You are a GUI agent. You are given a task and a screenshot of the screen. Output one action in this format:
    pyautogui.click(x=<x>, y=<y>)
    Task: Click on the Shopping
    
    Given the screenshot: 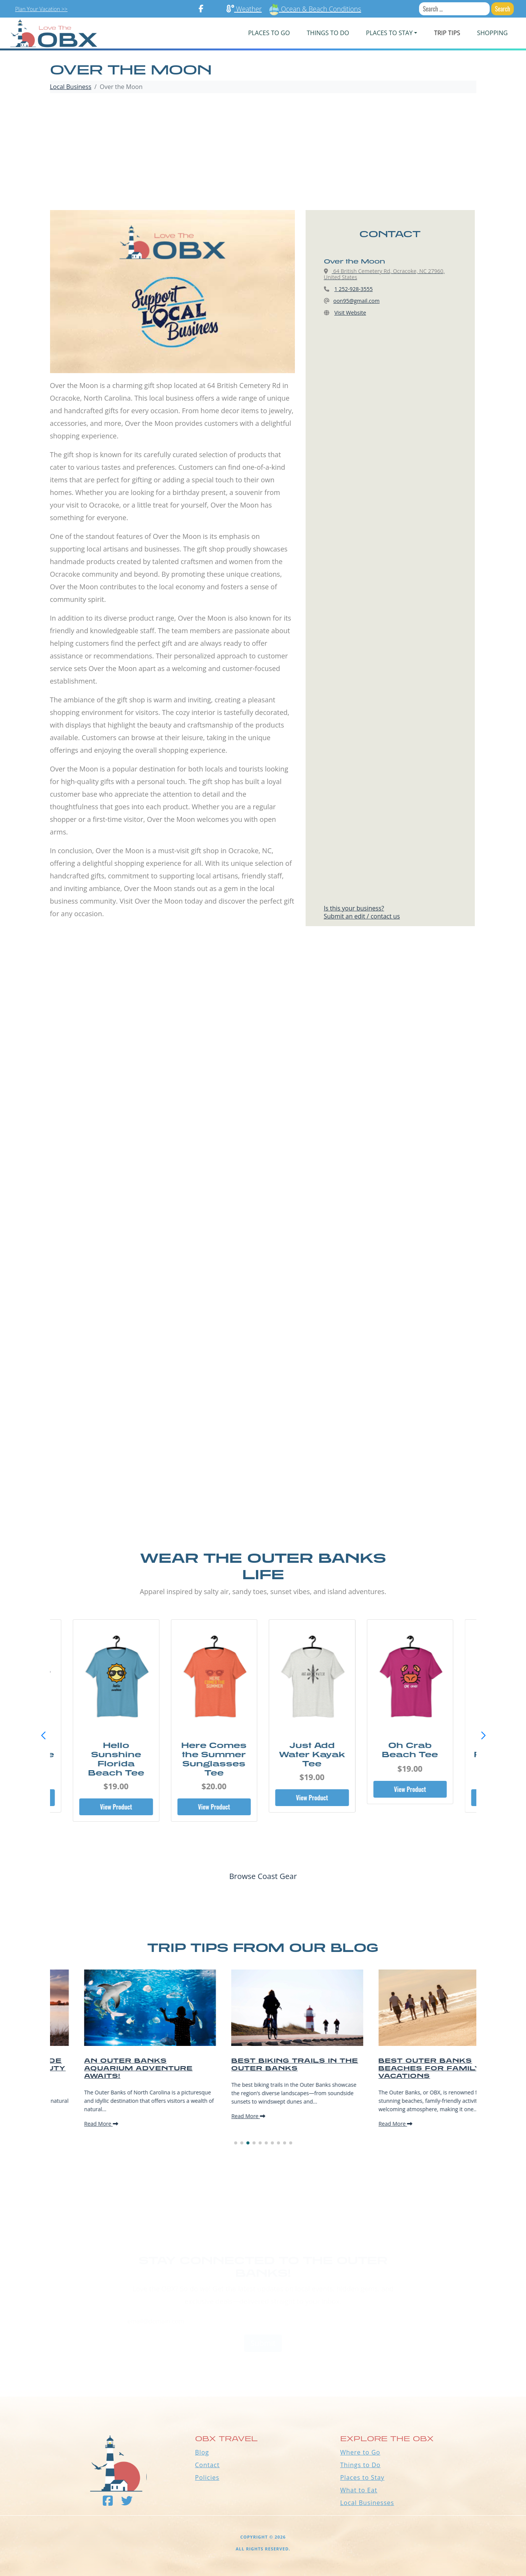 What is the action you would take?
    pyautogui.click(x=492, y=33)
    